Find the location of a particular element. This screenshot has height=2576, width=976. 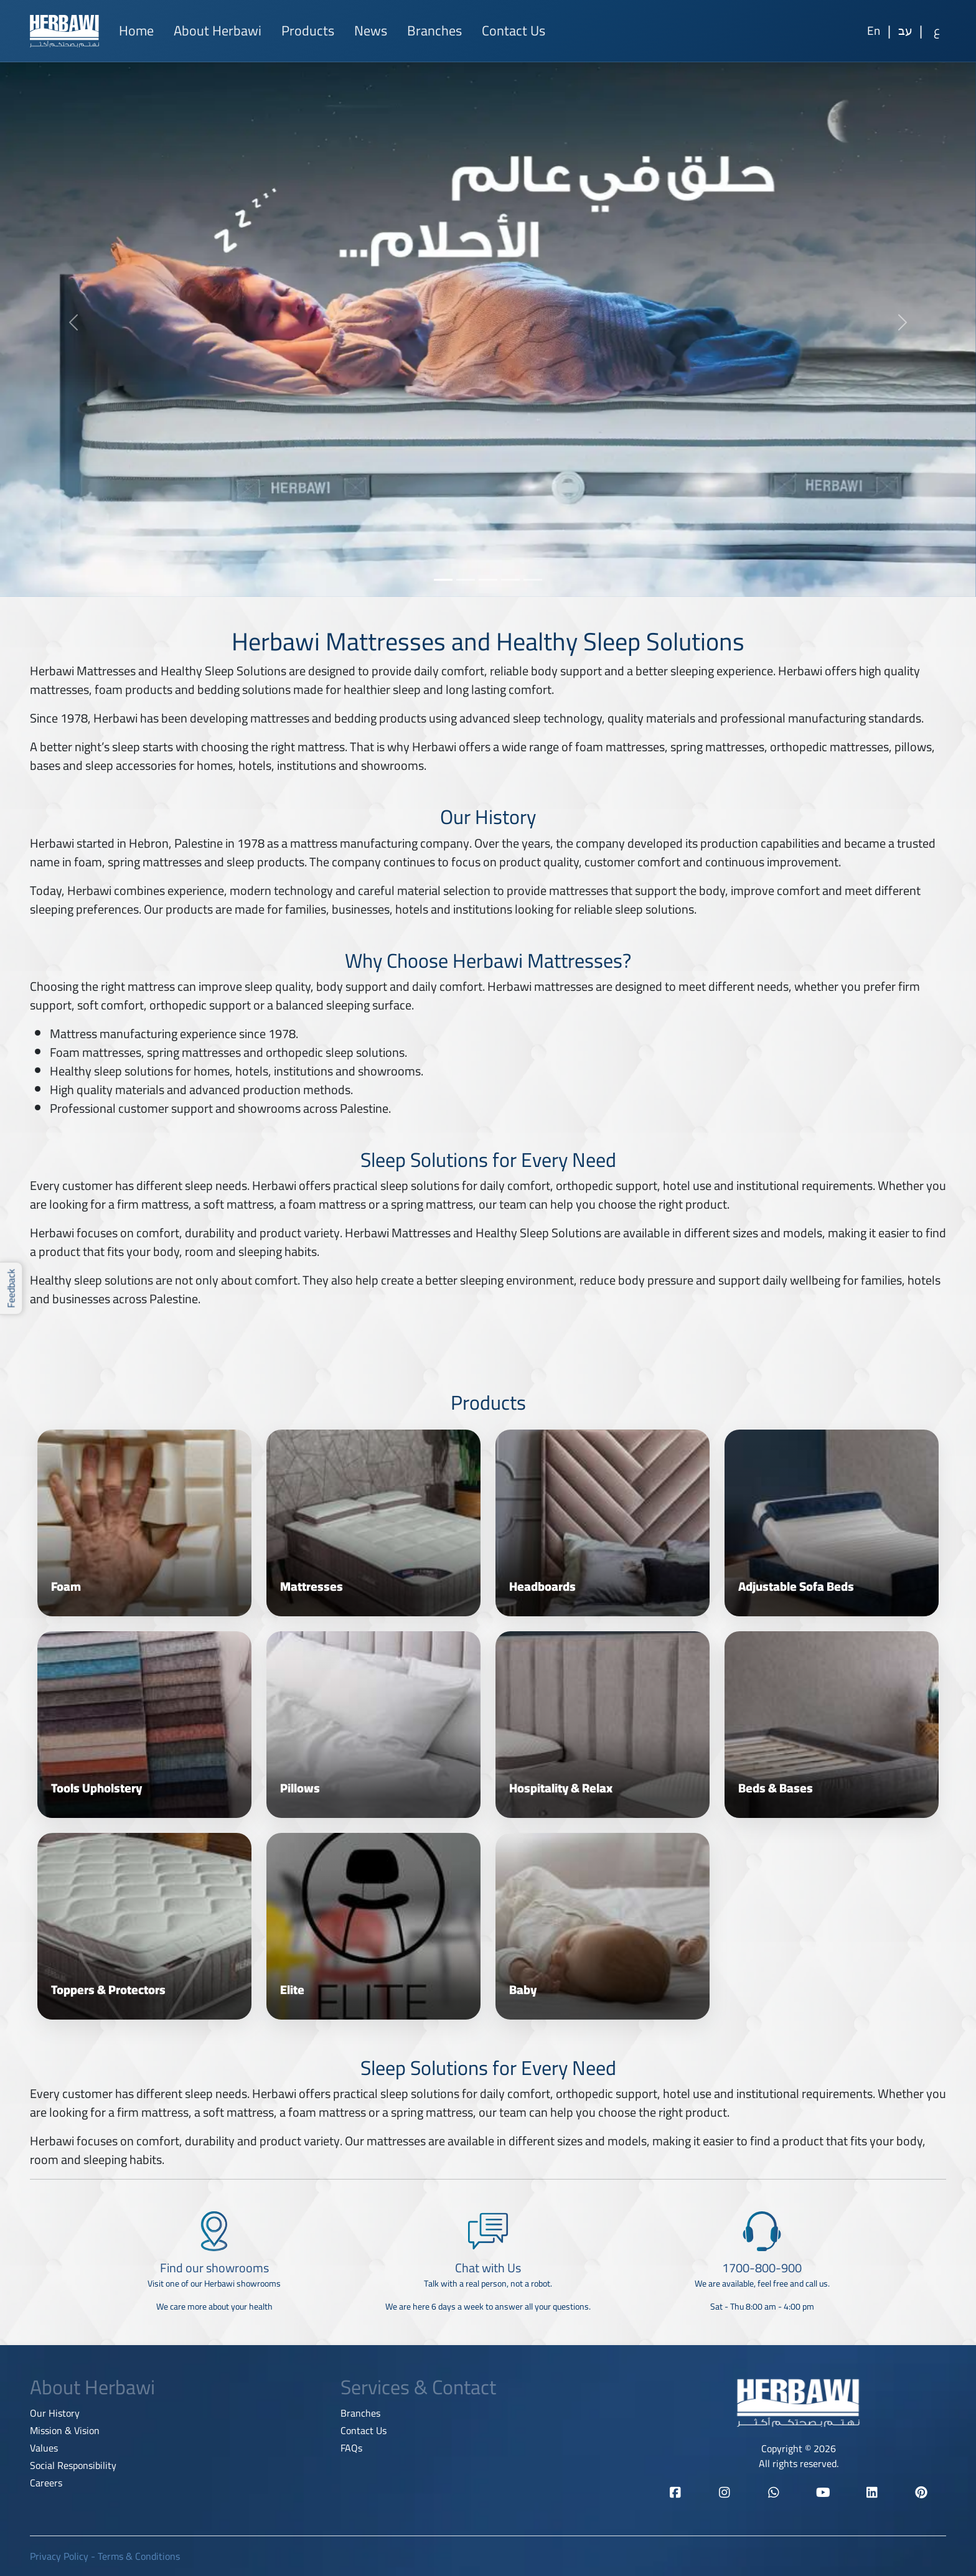

Contact Us is located at coordinates (513, 30).